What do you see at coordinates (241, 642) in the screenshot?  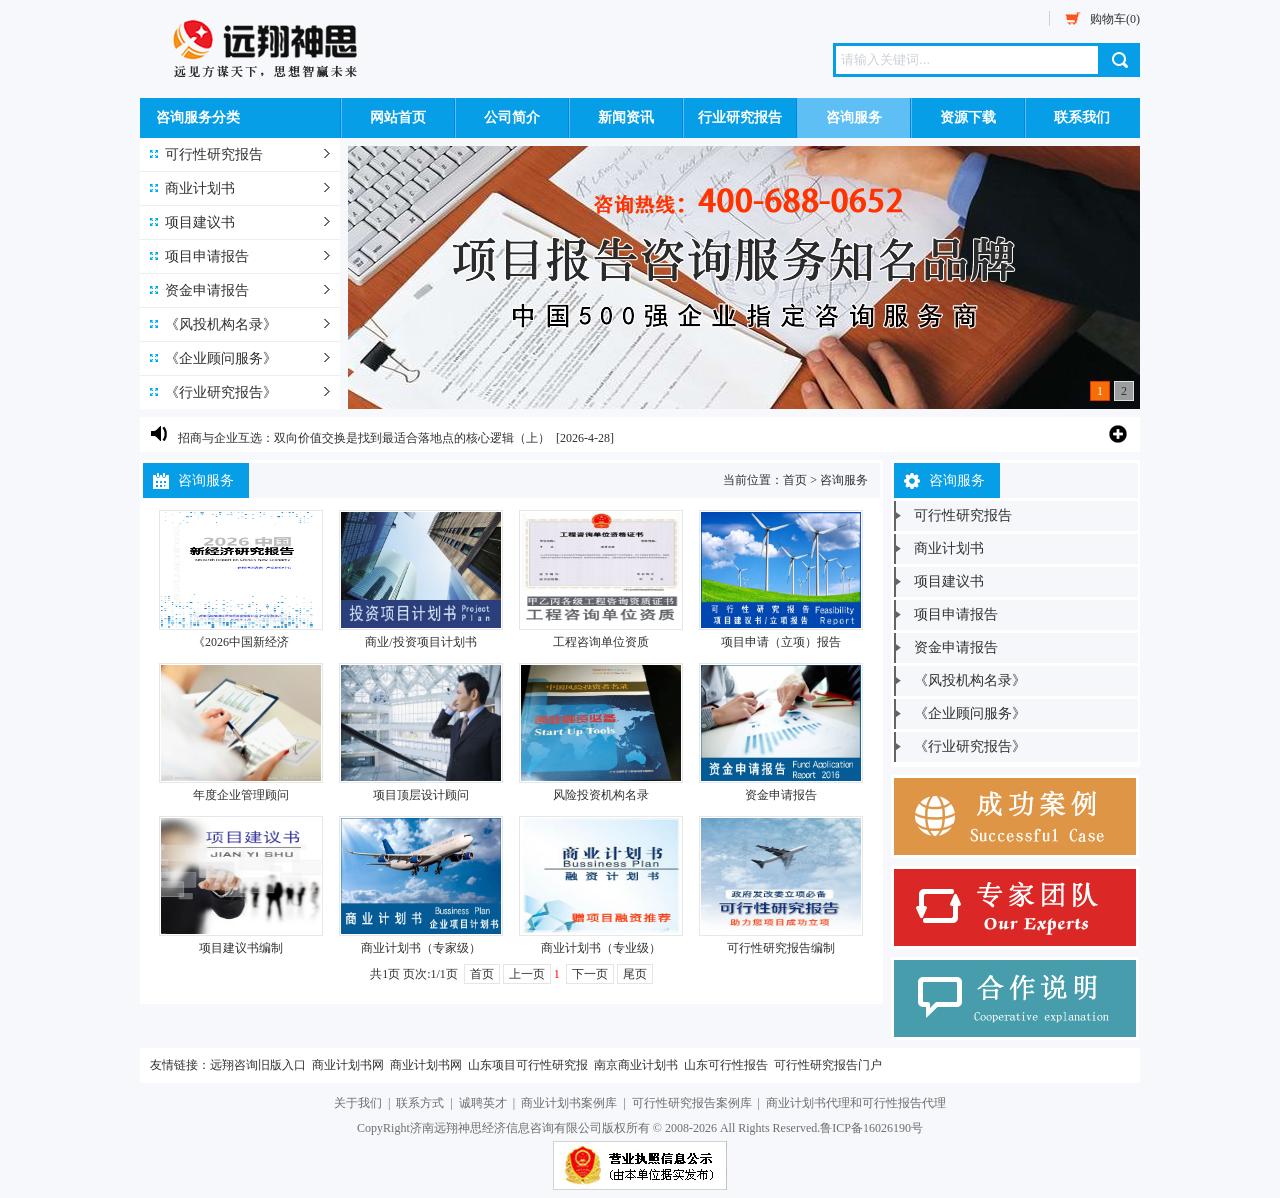 I see `《2026中国新经济` at bounding box center [241, 642].